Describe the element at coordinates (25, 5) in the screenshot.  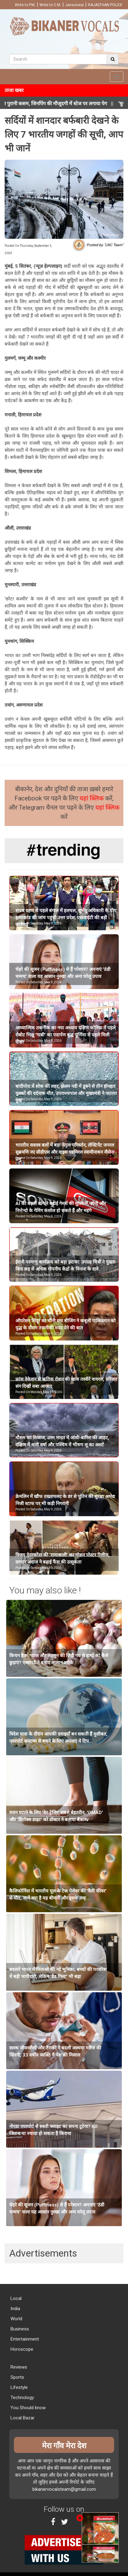
I see `Write to P.M.` at that location.